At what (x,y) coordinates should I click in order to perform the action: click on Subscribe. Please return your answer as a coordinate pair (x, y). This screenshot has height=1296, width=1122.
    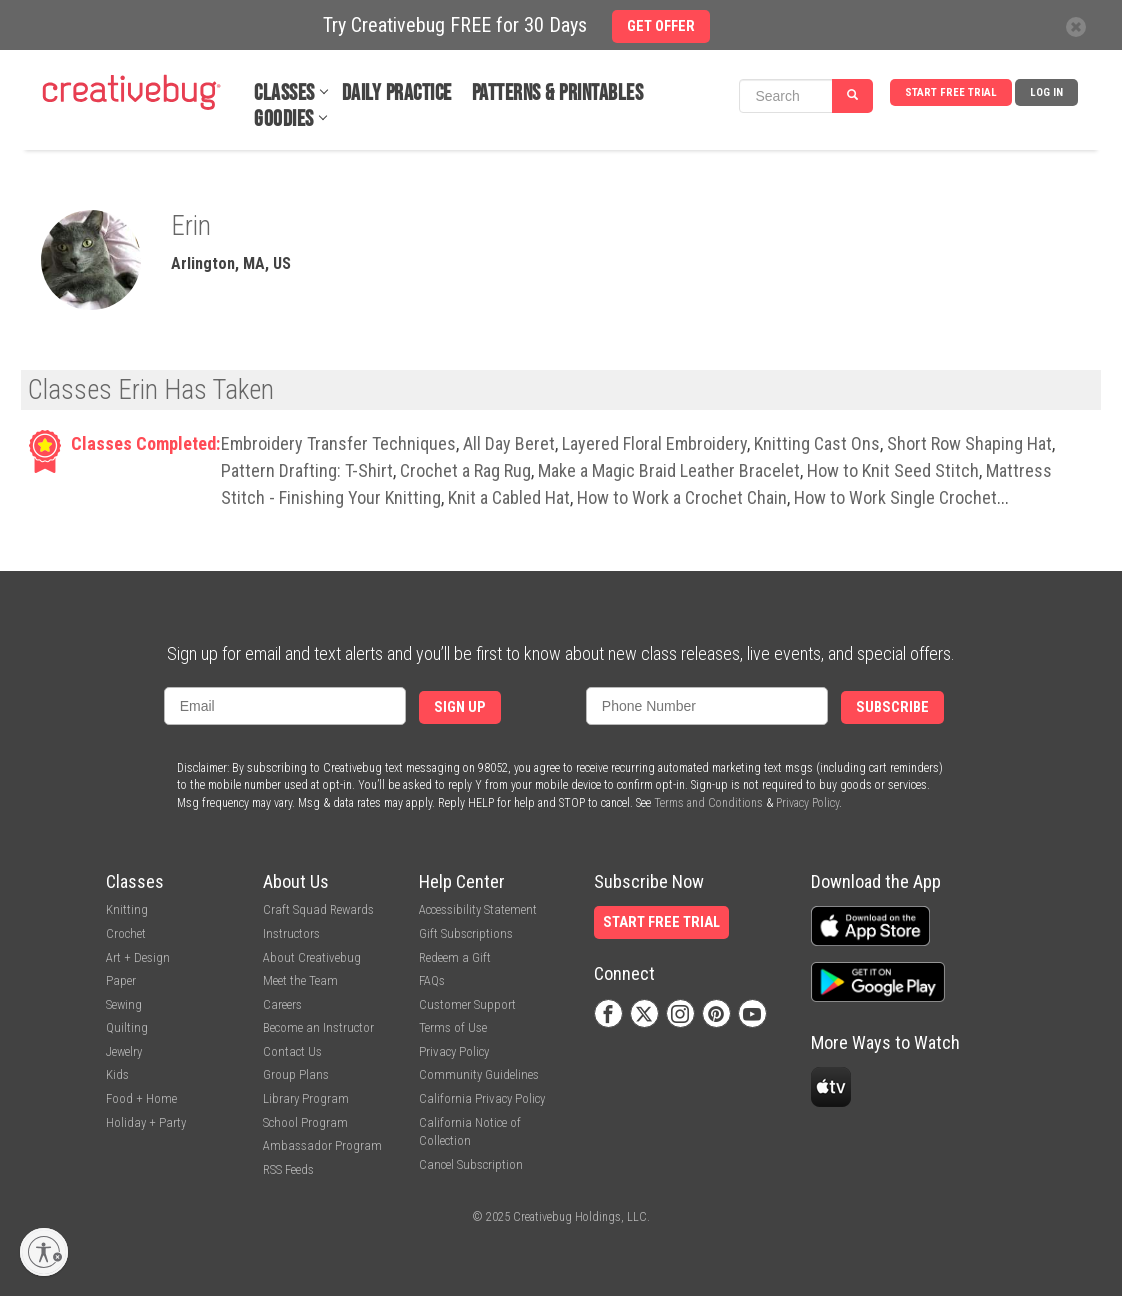
    Looking at the image, I should click on (892, 707).